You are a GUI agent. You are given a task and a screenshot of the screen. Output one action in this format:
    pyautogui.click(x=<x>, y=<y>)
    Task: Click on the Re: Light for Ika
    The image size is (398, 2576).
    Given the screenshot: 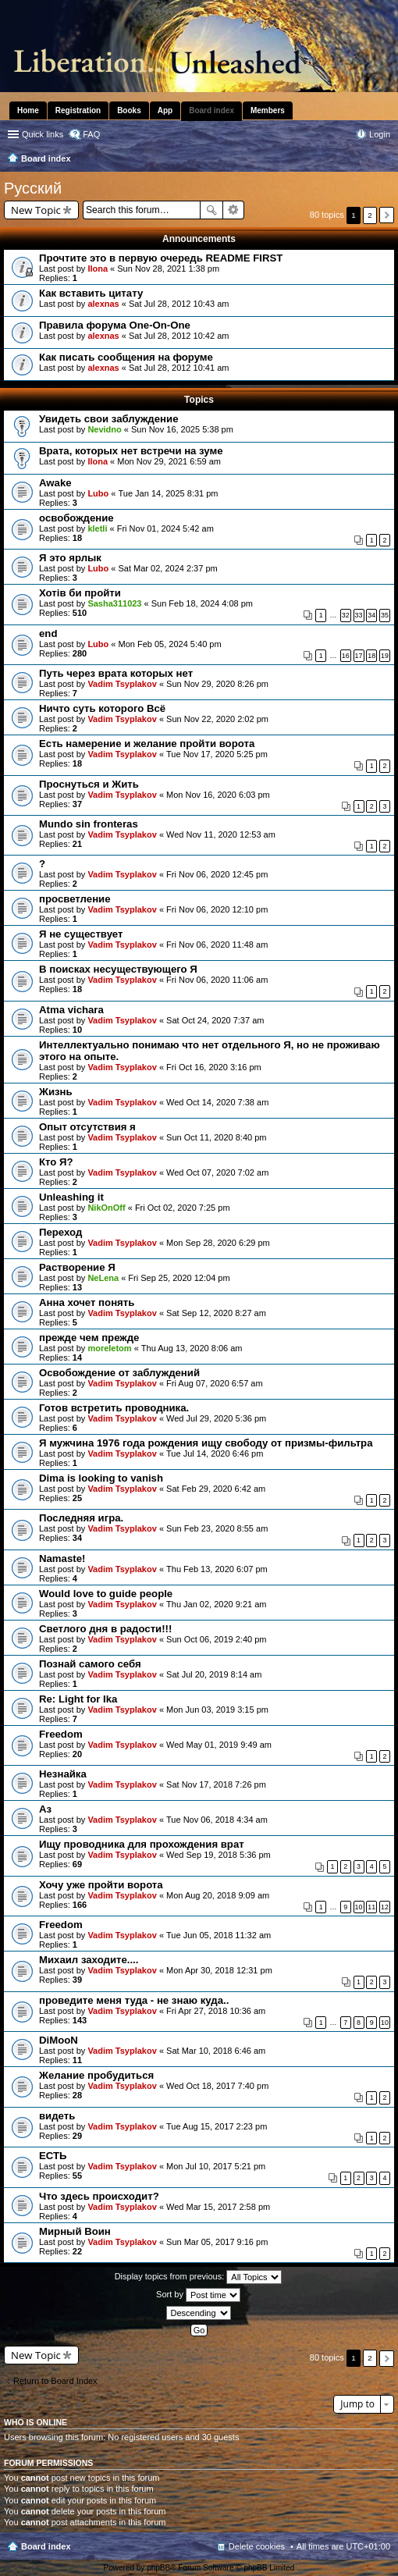 What is the action you would take?
    pyautogui.click(x=78, y=1699)
    